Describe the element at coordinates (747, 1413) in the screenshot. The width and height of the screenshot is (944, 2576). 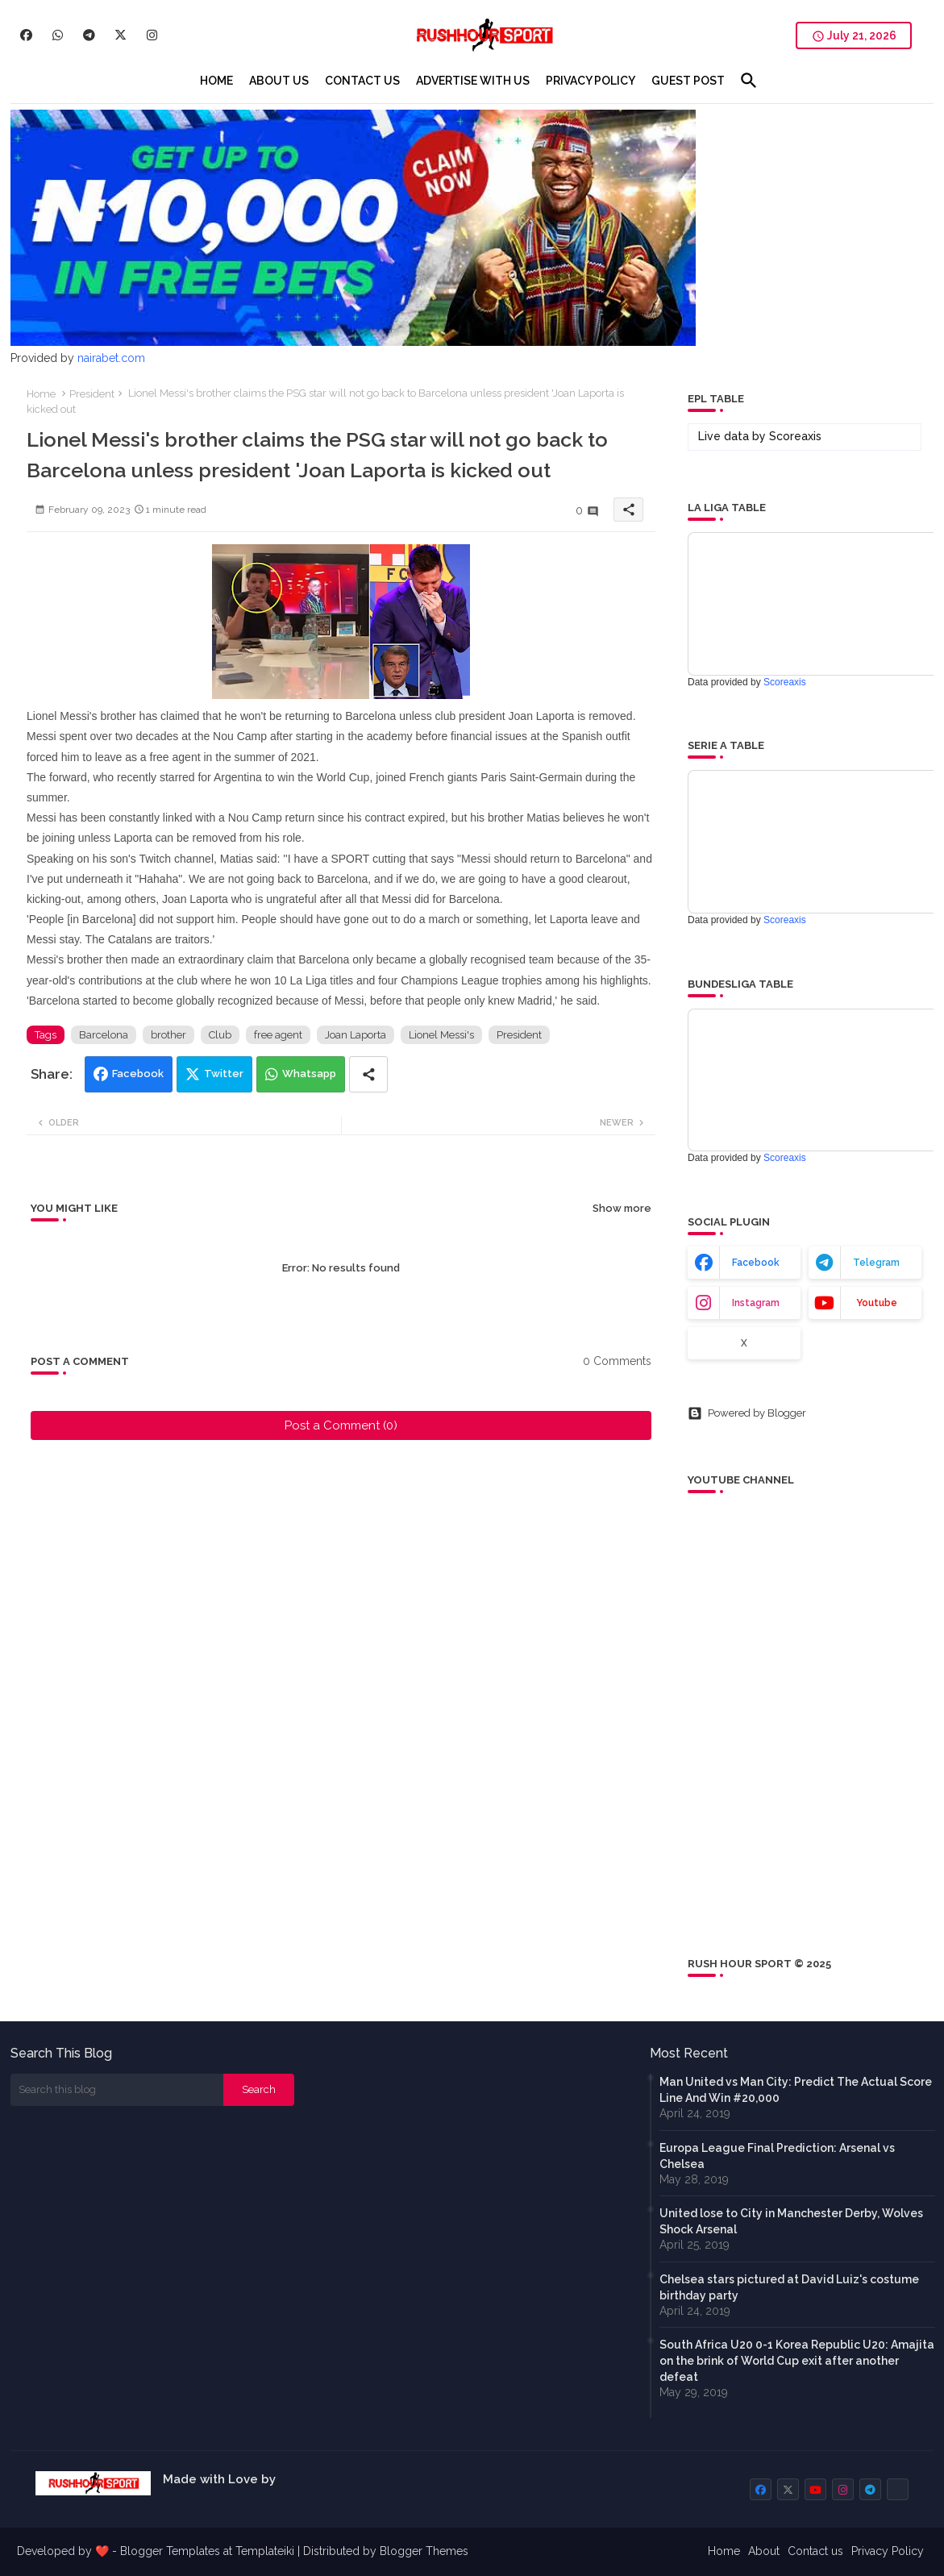
I see `Powered by Blogger` at that location.